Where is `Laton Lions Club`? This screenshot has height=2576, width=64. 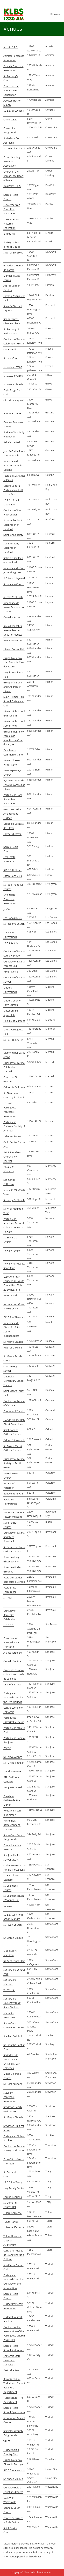
Laton Lions Club is located at coordinates (12, 875).